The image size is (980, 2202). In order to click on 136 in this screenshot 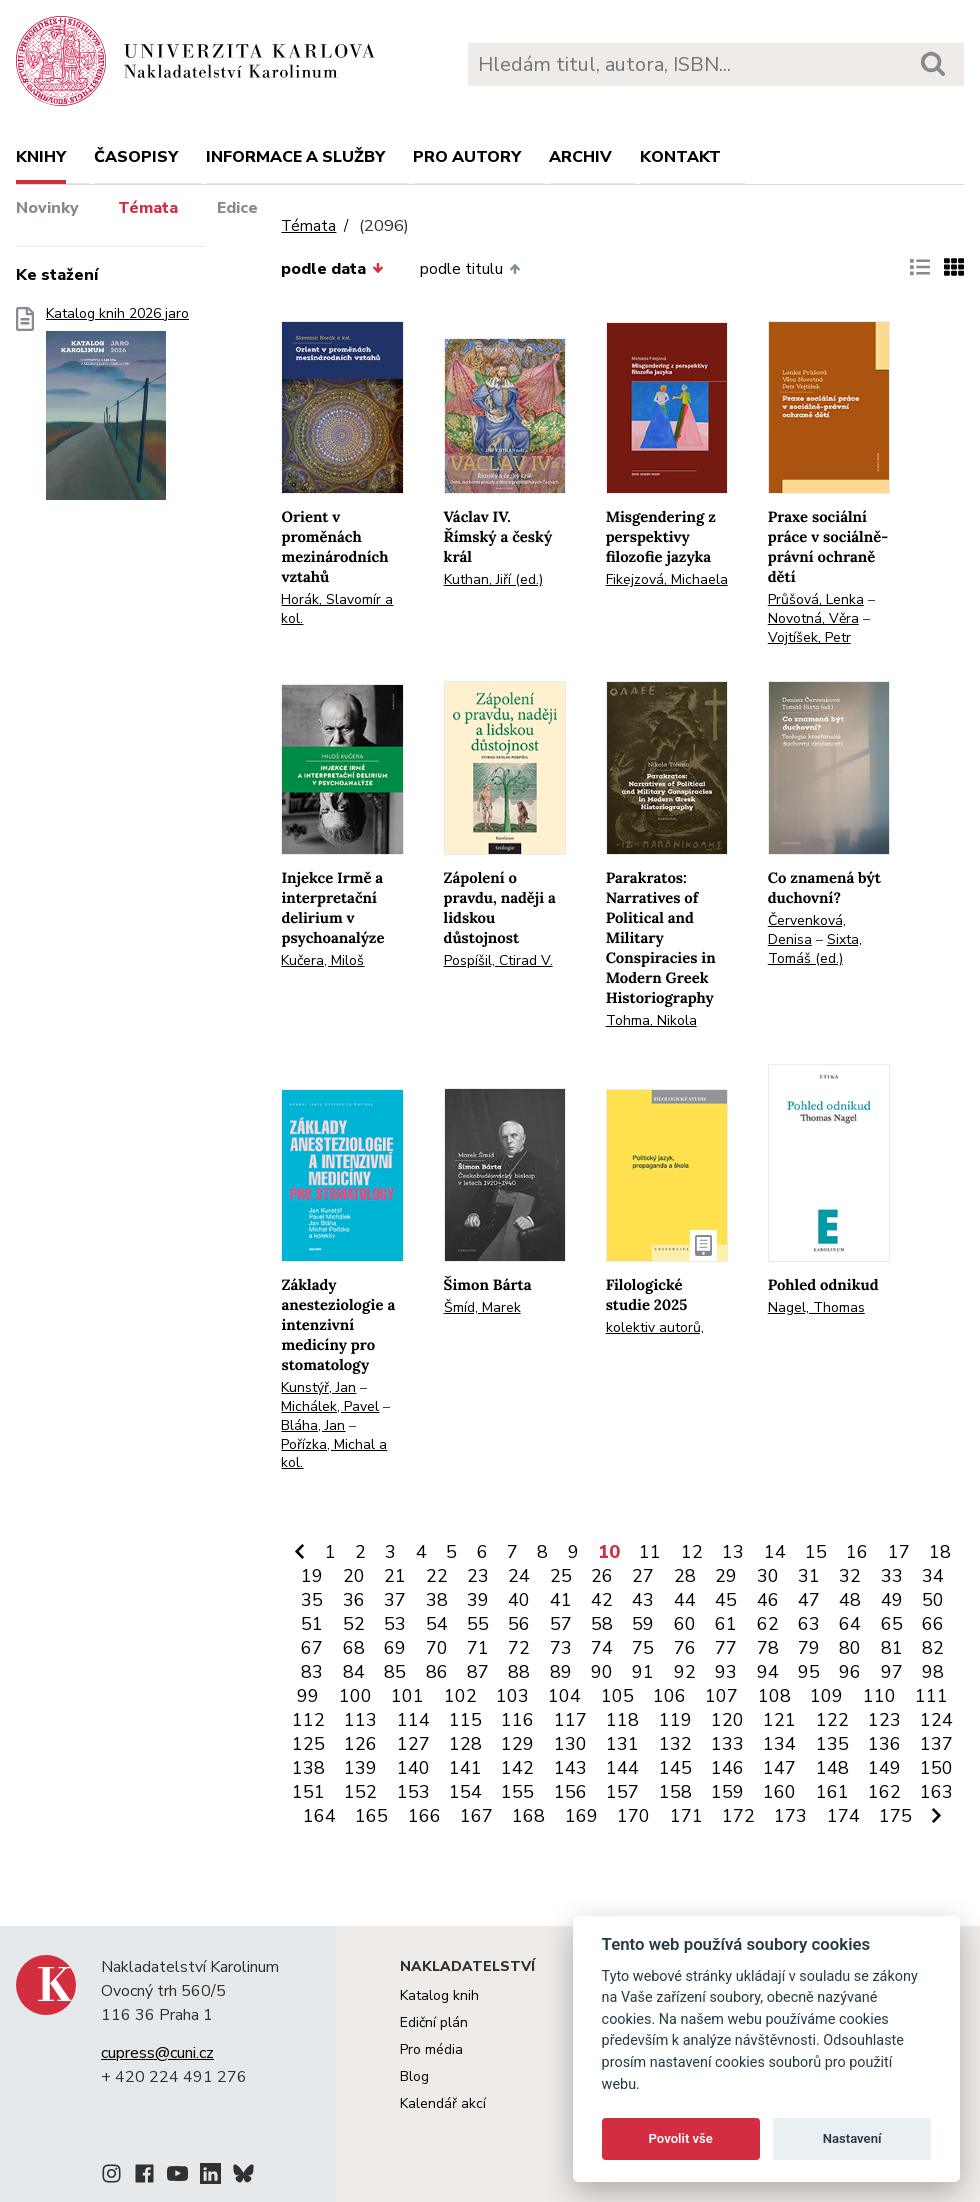, I will do `click(884, 1744)`.